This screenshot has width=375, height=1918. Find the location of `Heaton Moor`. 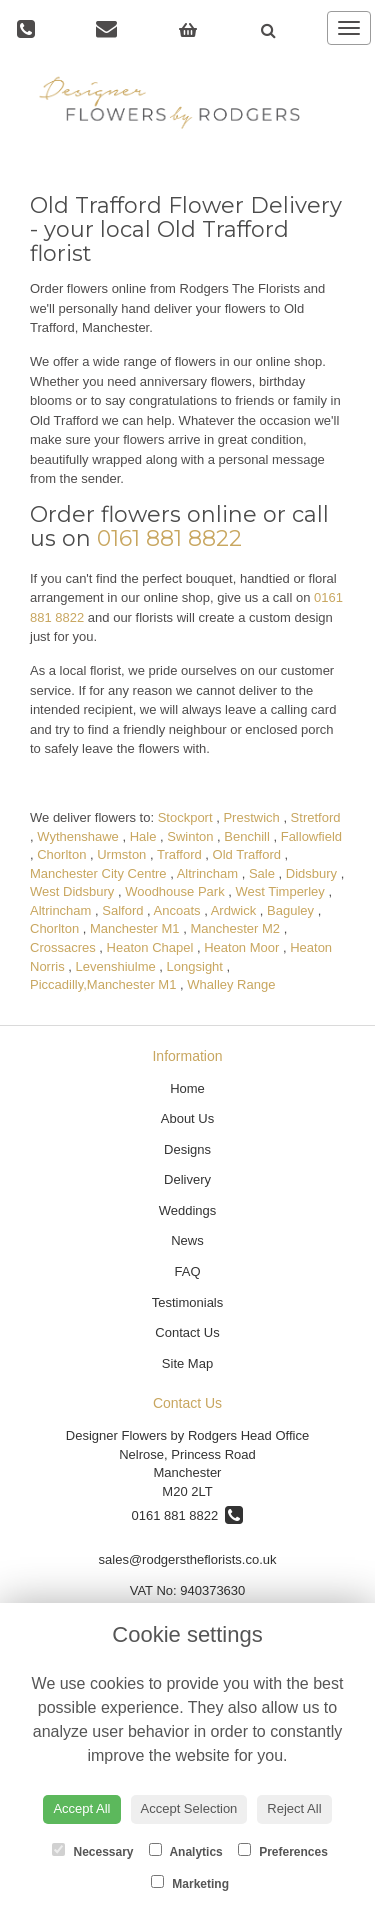

Heaton Moor is located at coordinates (241, 947).